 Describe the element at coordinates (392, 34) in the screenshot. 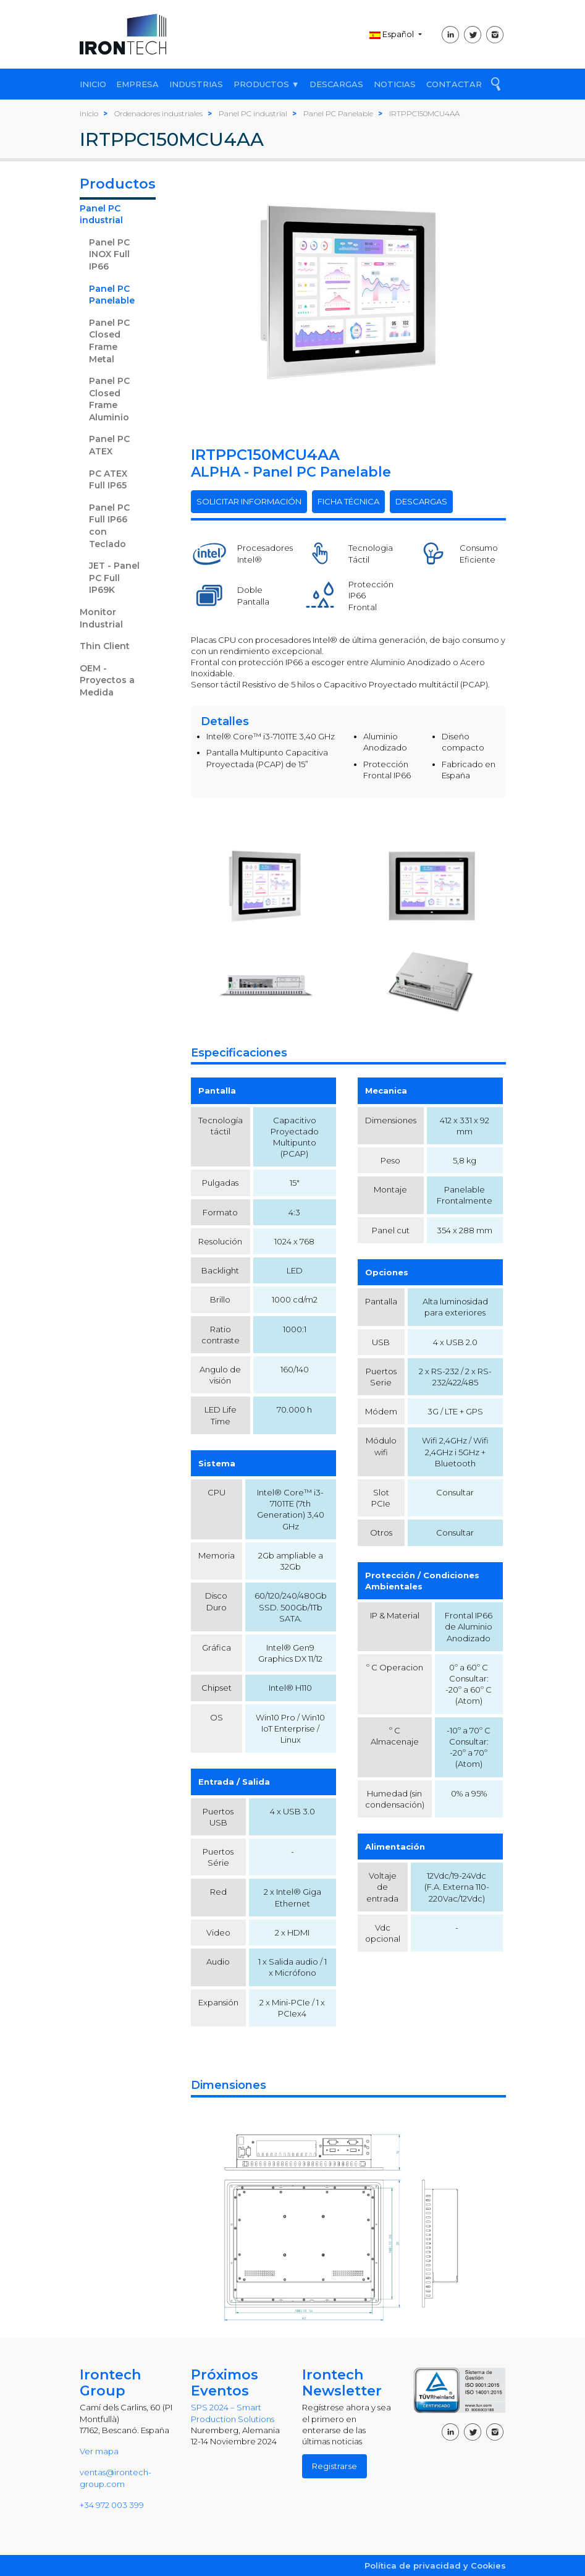

I see `Español [button]` at that location.